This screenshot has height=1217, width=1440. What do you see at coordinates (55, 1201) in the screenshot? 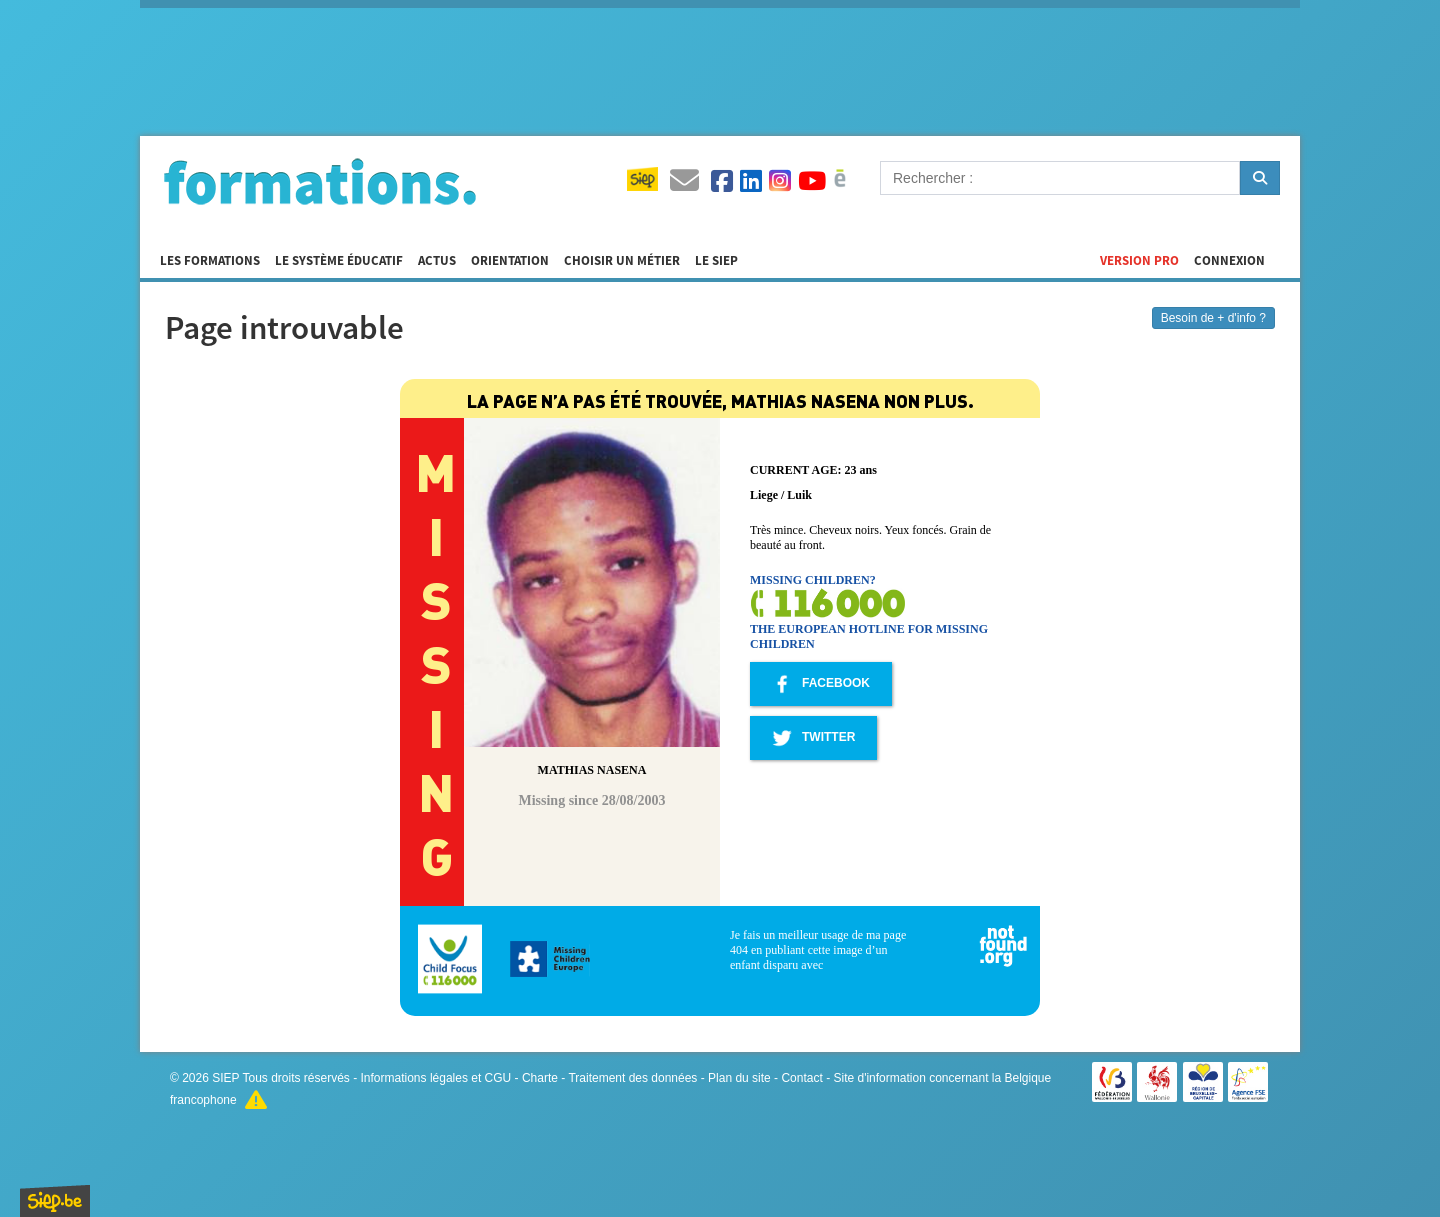
I see `SIEP.be, Service d'Information sur les Études et les Professions.` at bounding box center [55, 1201].